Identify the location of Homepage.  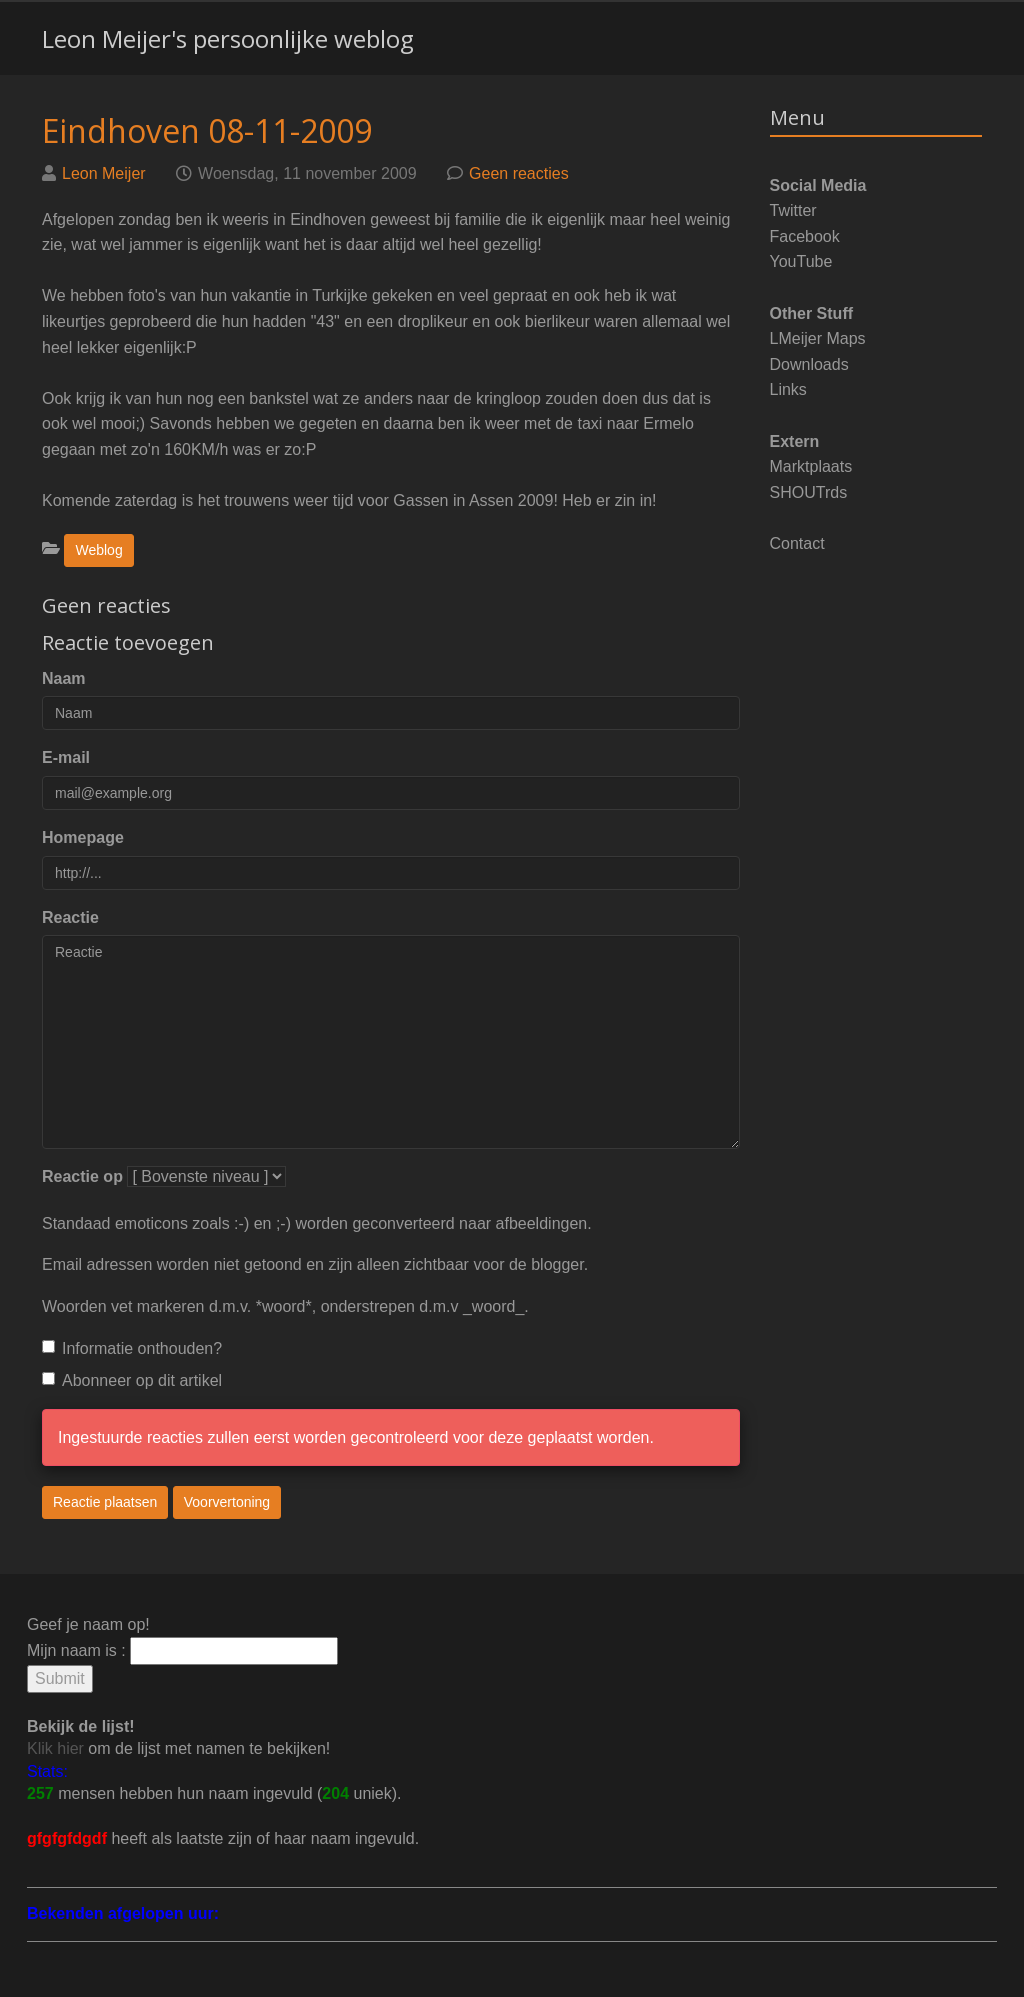
(83, 837).